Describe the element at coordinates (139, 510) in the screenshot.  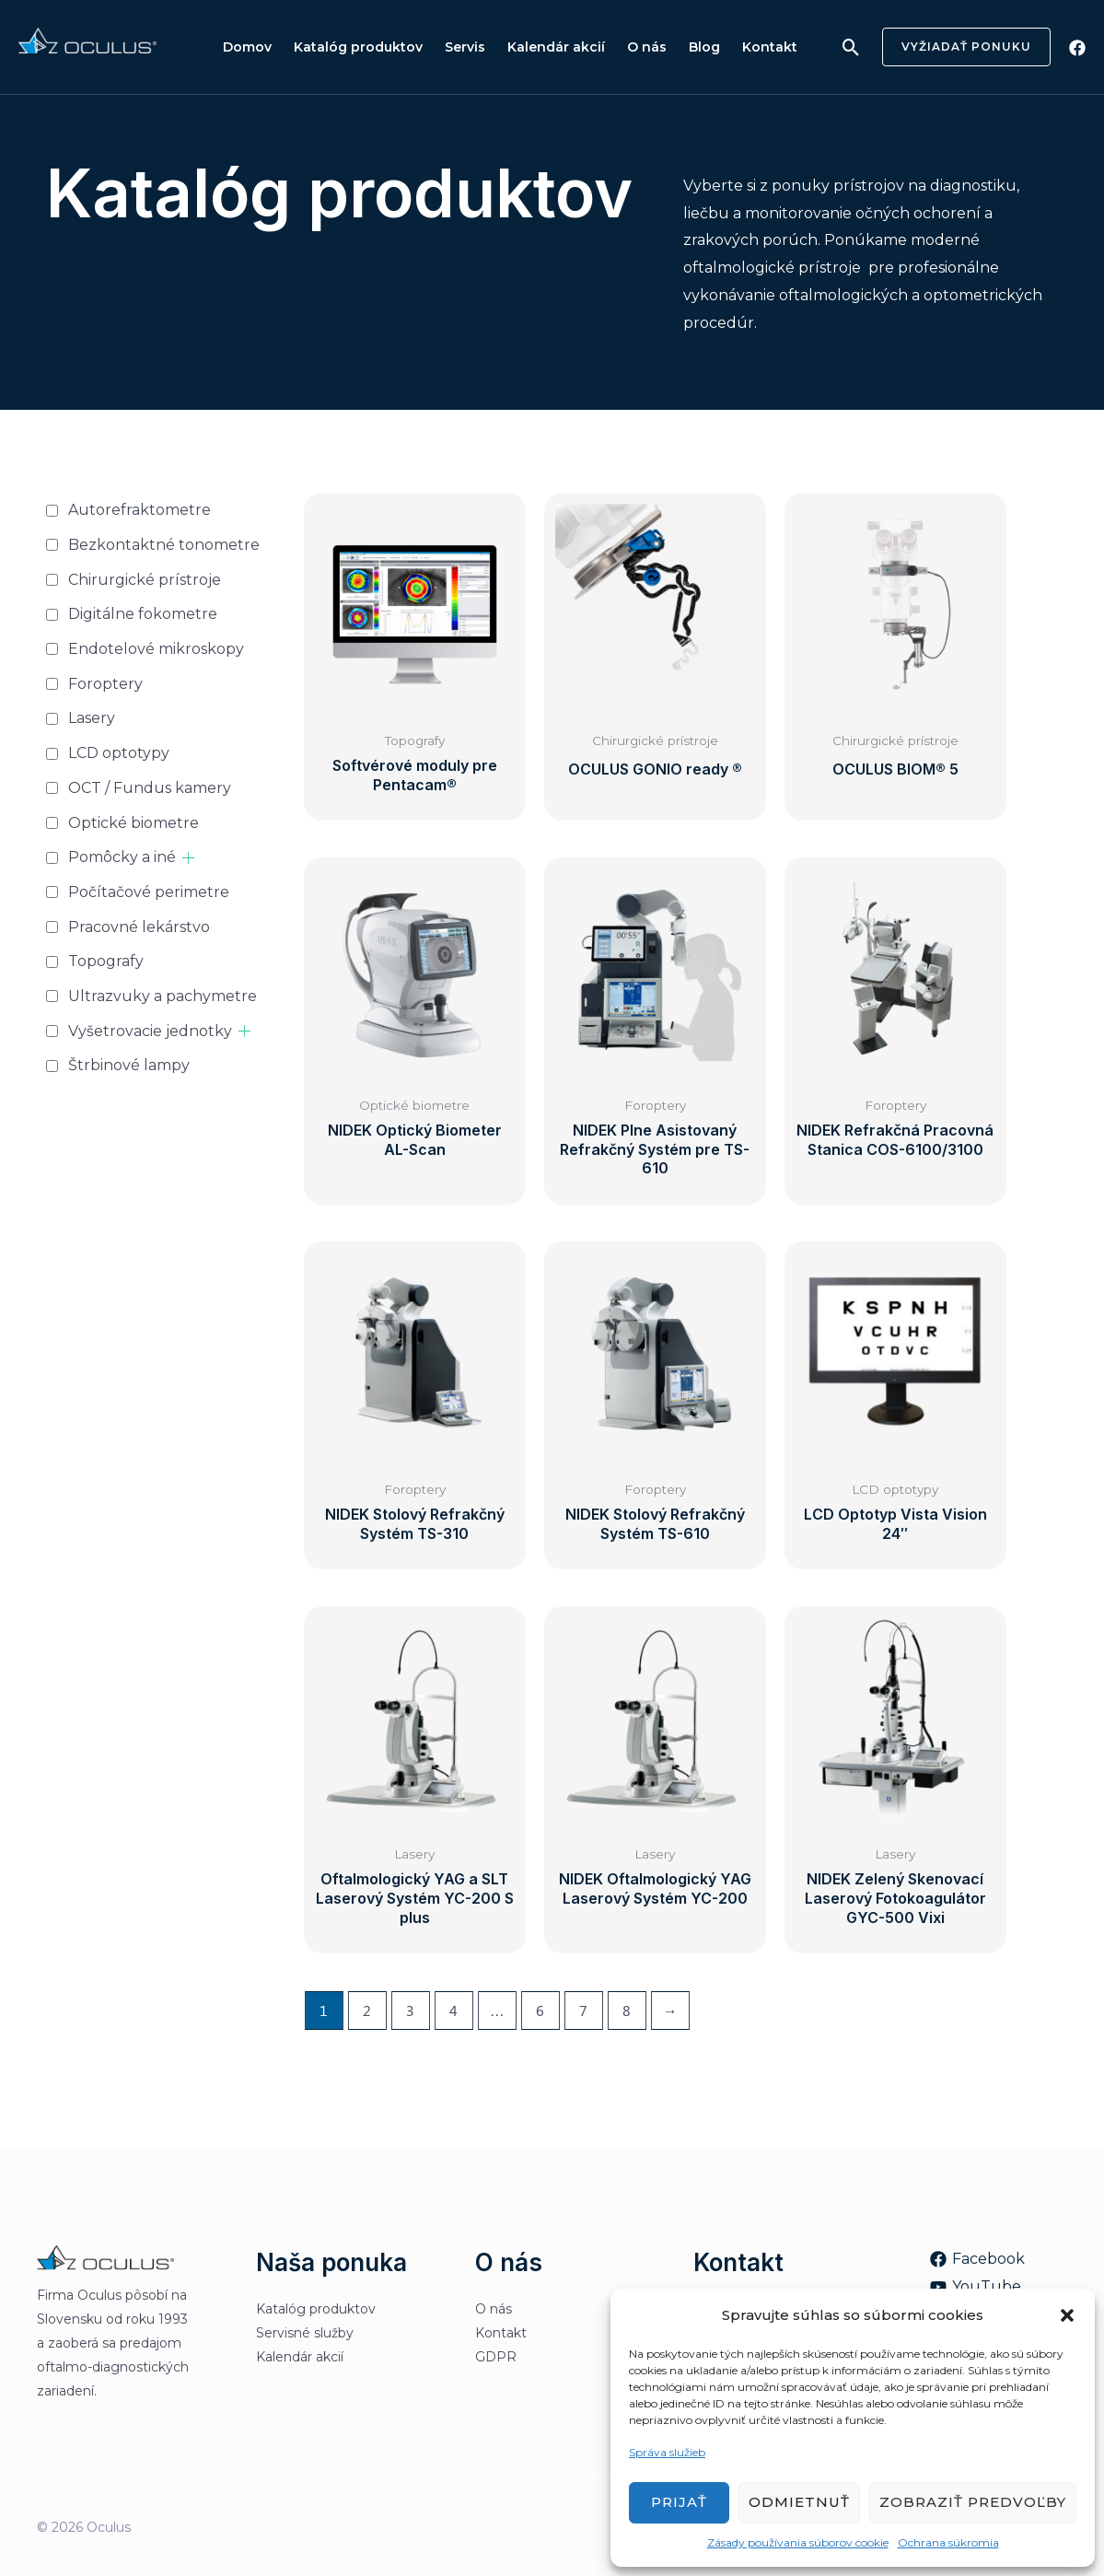
I see `Autorefraktometre` at that location.